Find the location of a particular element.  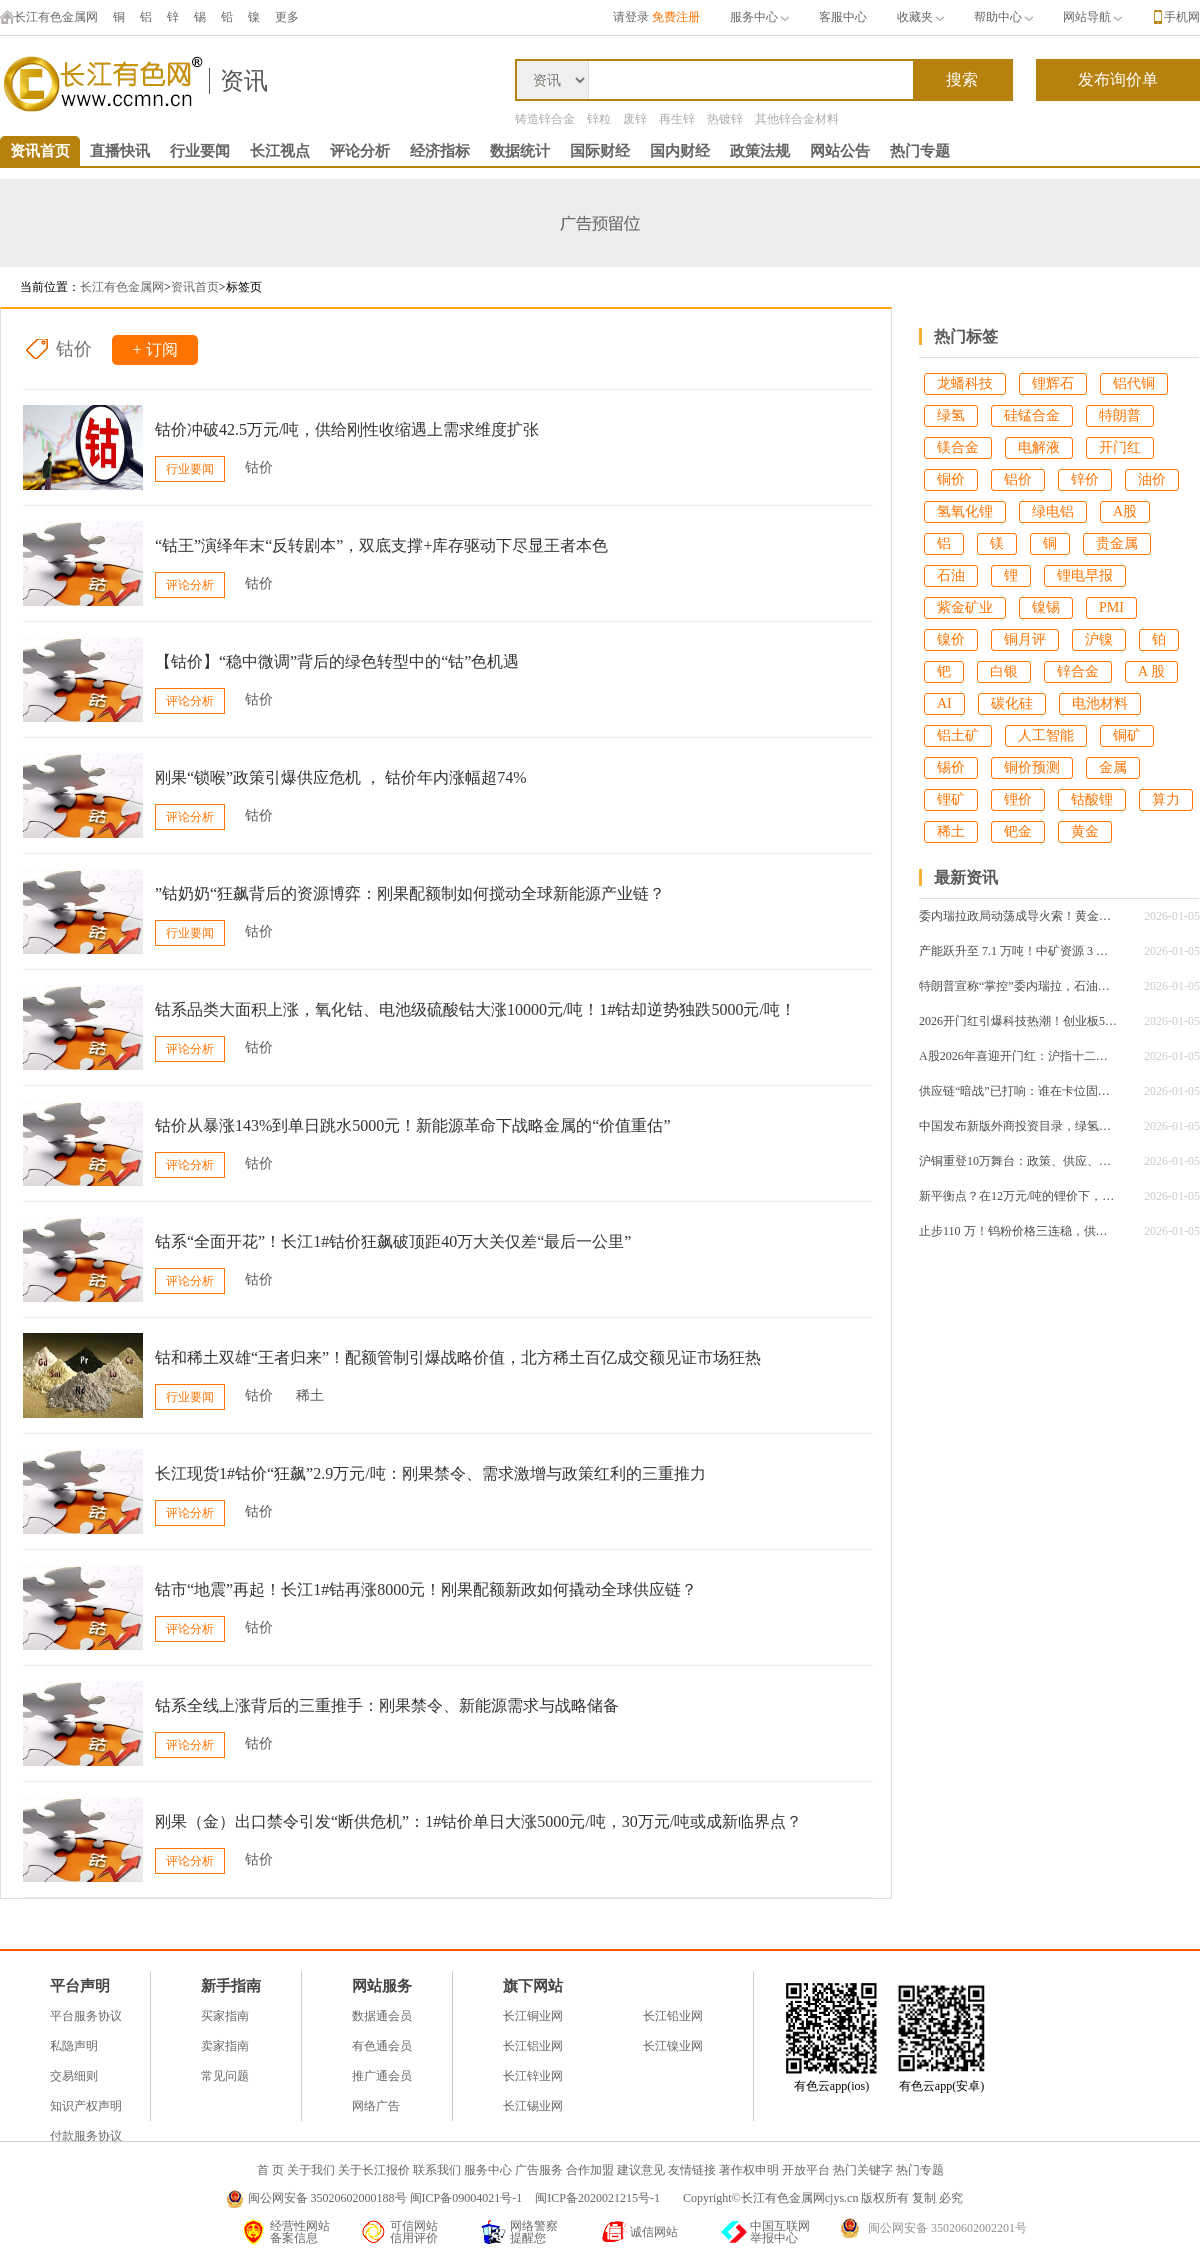

钴系“全面开花”！长江1#钴价狂飙破顶距40万大关仅差“最后一公里” is located at coordinates (393, 1241).